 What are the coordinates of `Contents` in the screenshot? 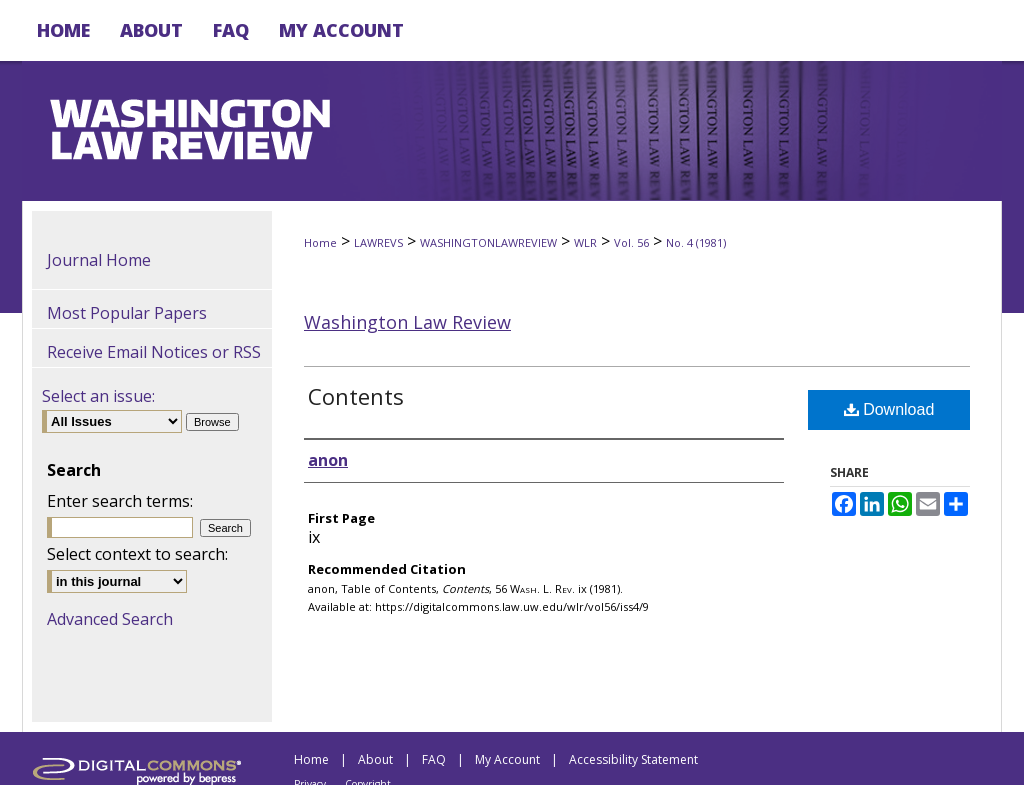 It's located at (356, 396).